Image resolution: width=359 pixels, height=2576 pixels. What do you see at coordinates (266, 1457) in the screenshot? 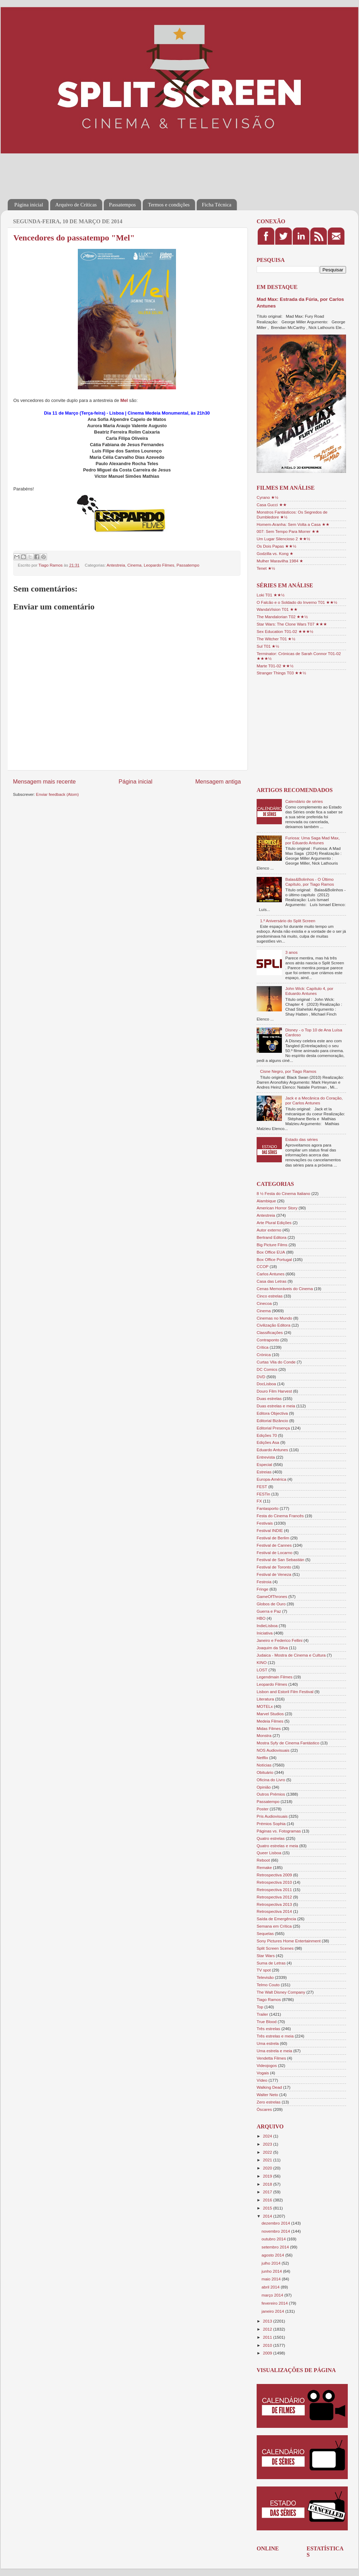
I see `Entrevista` at bounding box center [266, 1457].